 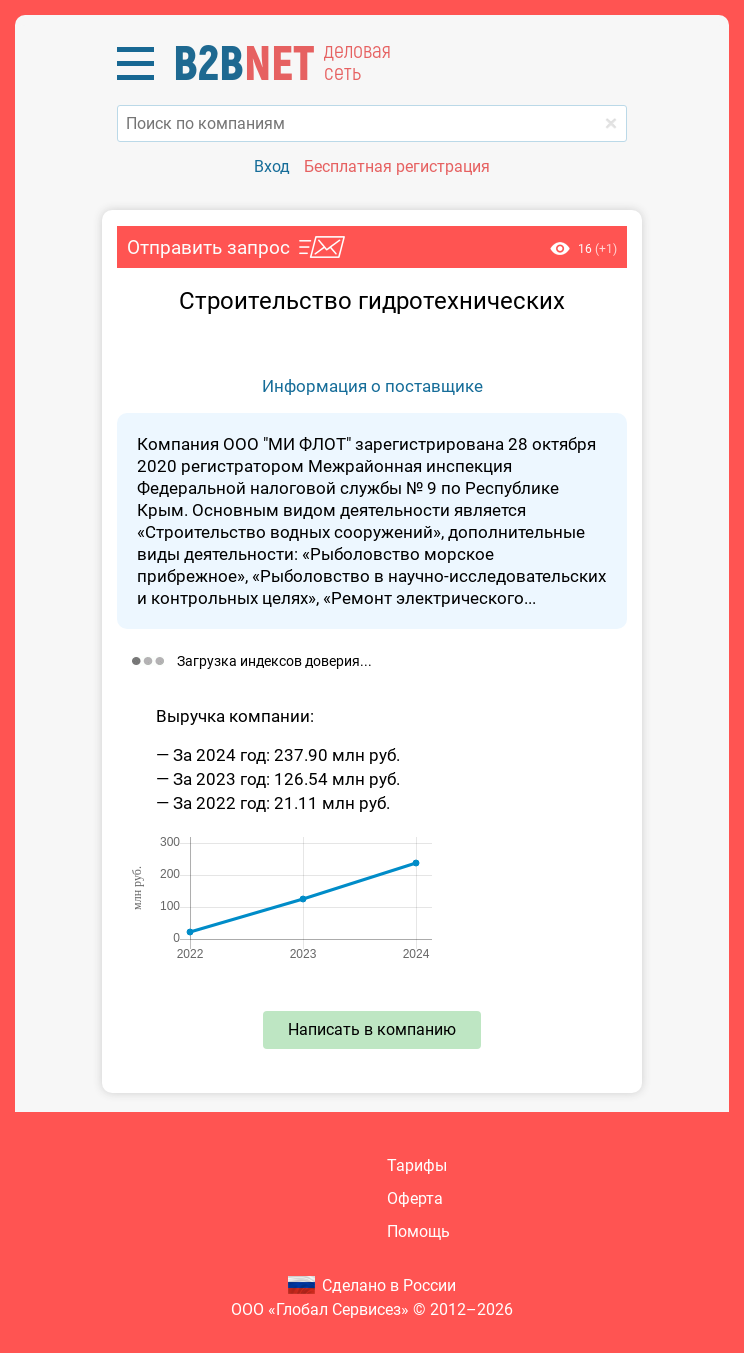 I want to click on Тарифы, so click(x=417, y=1165).